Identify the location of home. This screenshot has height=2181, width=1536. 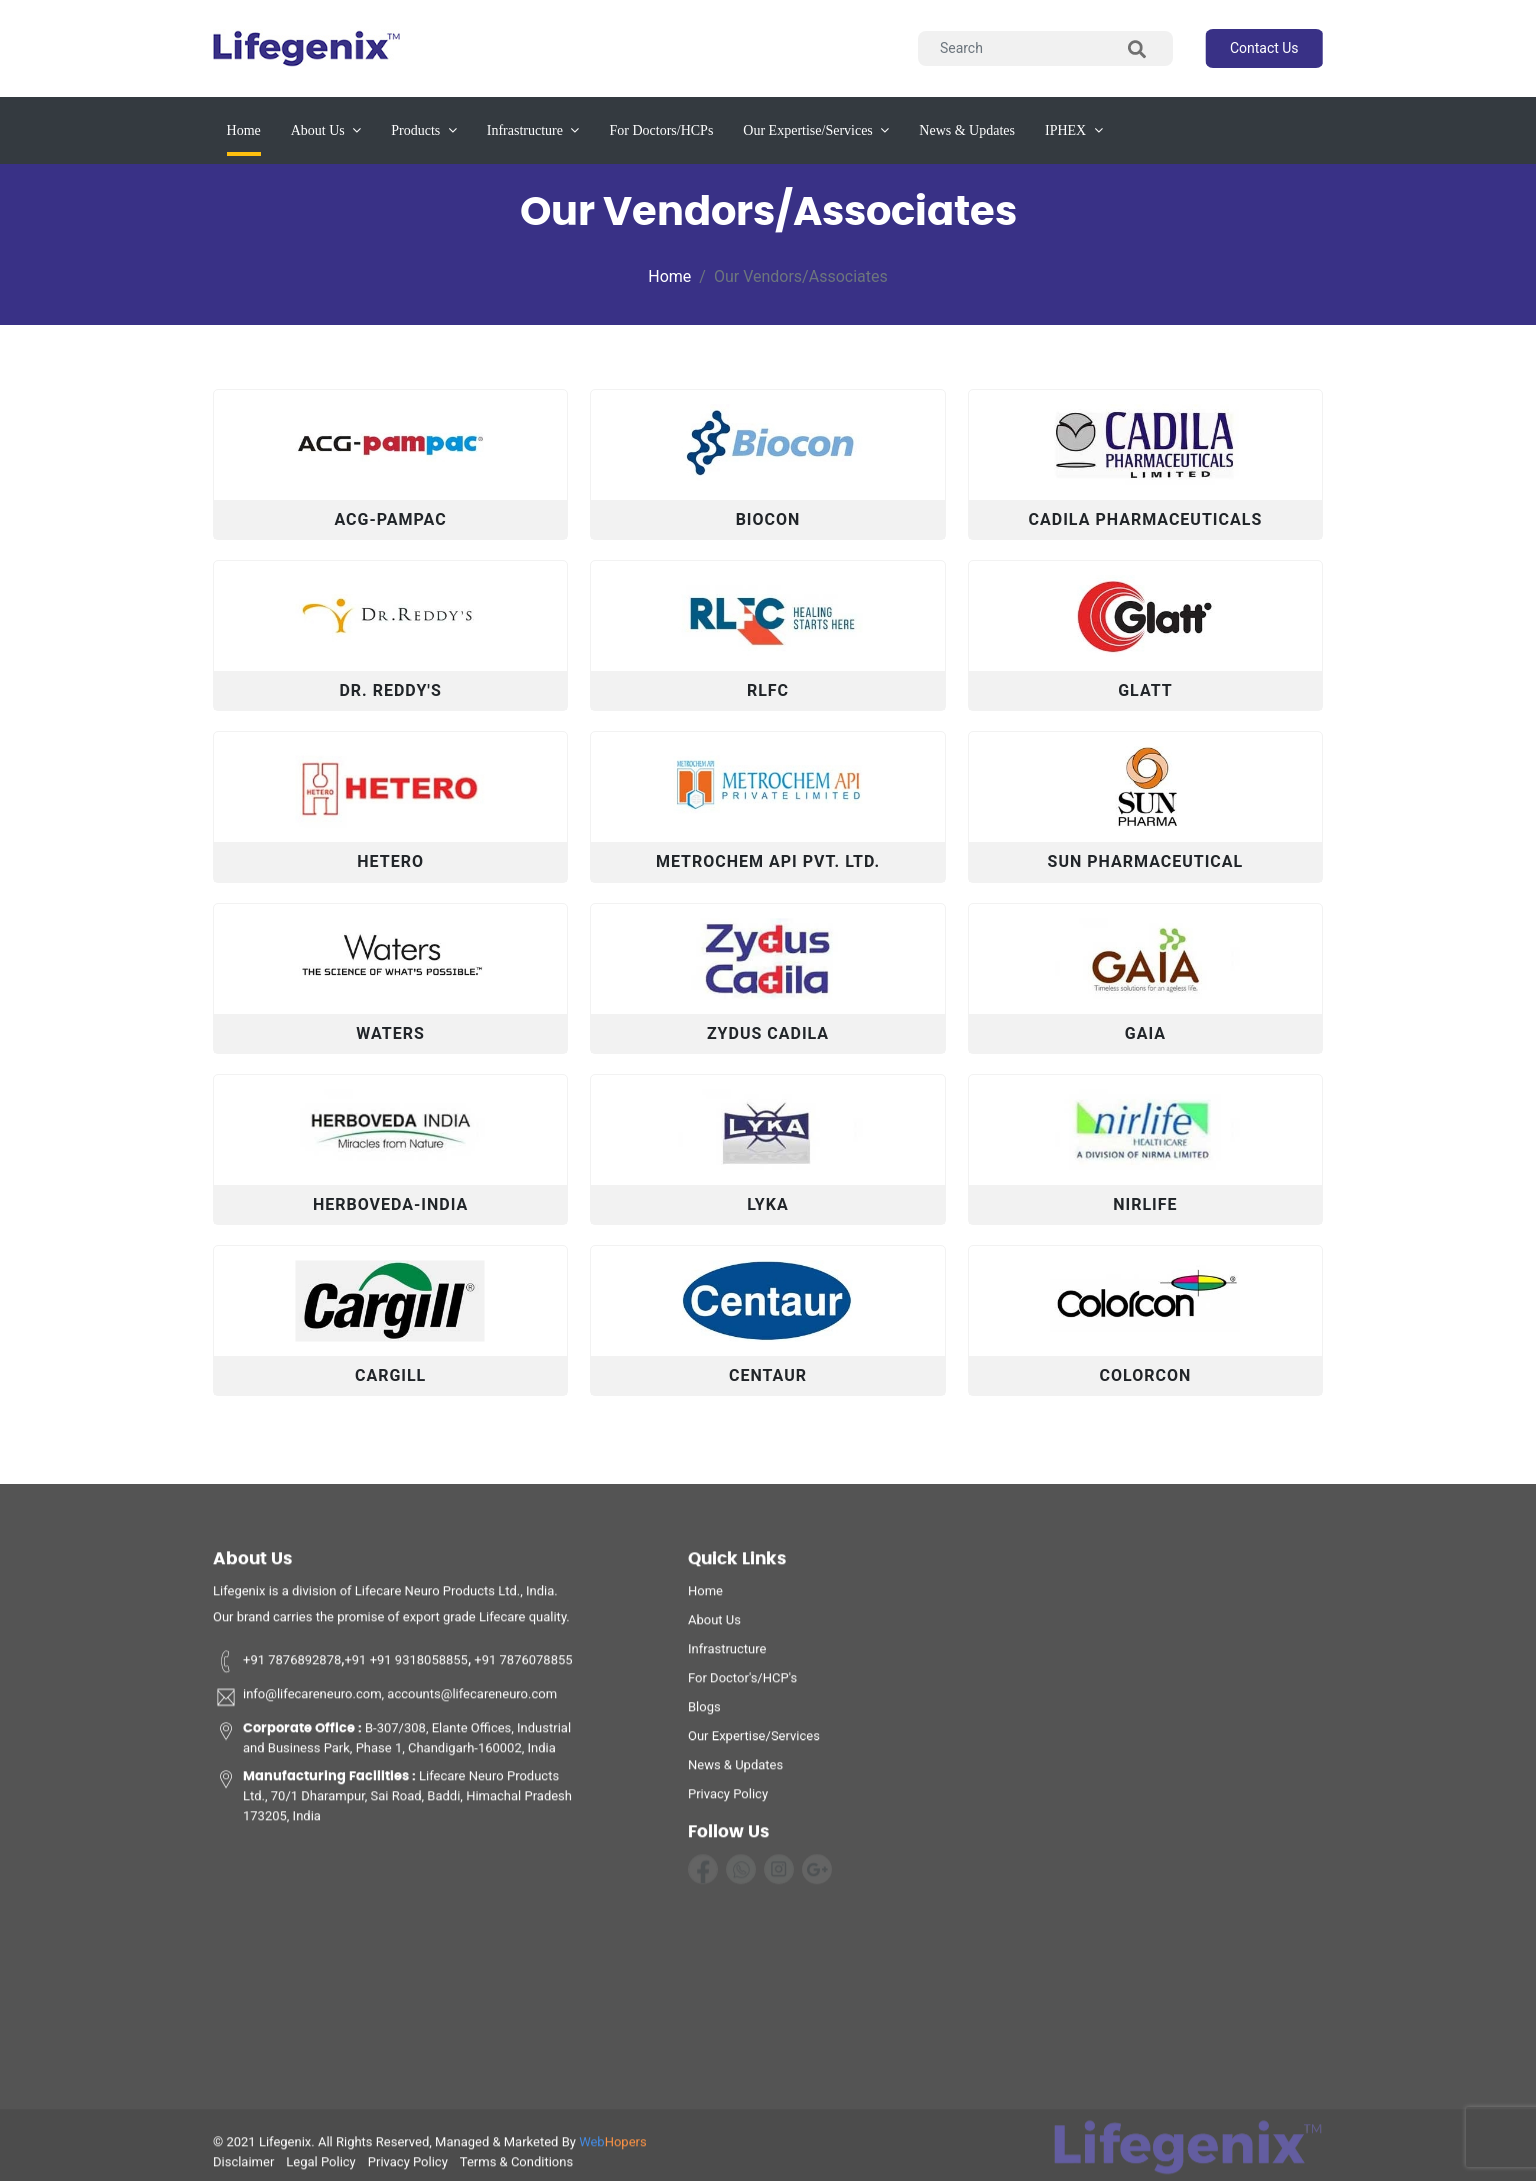
(705, 1597).